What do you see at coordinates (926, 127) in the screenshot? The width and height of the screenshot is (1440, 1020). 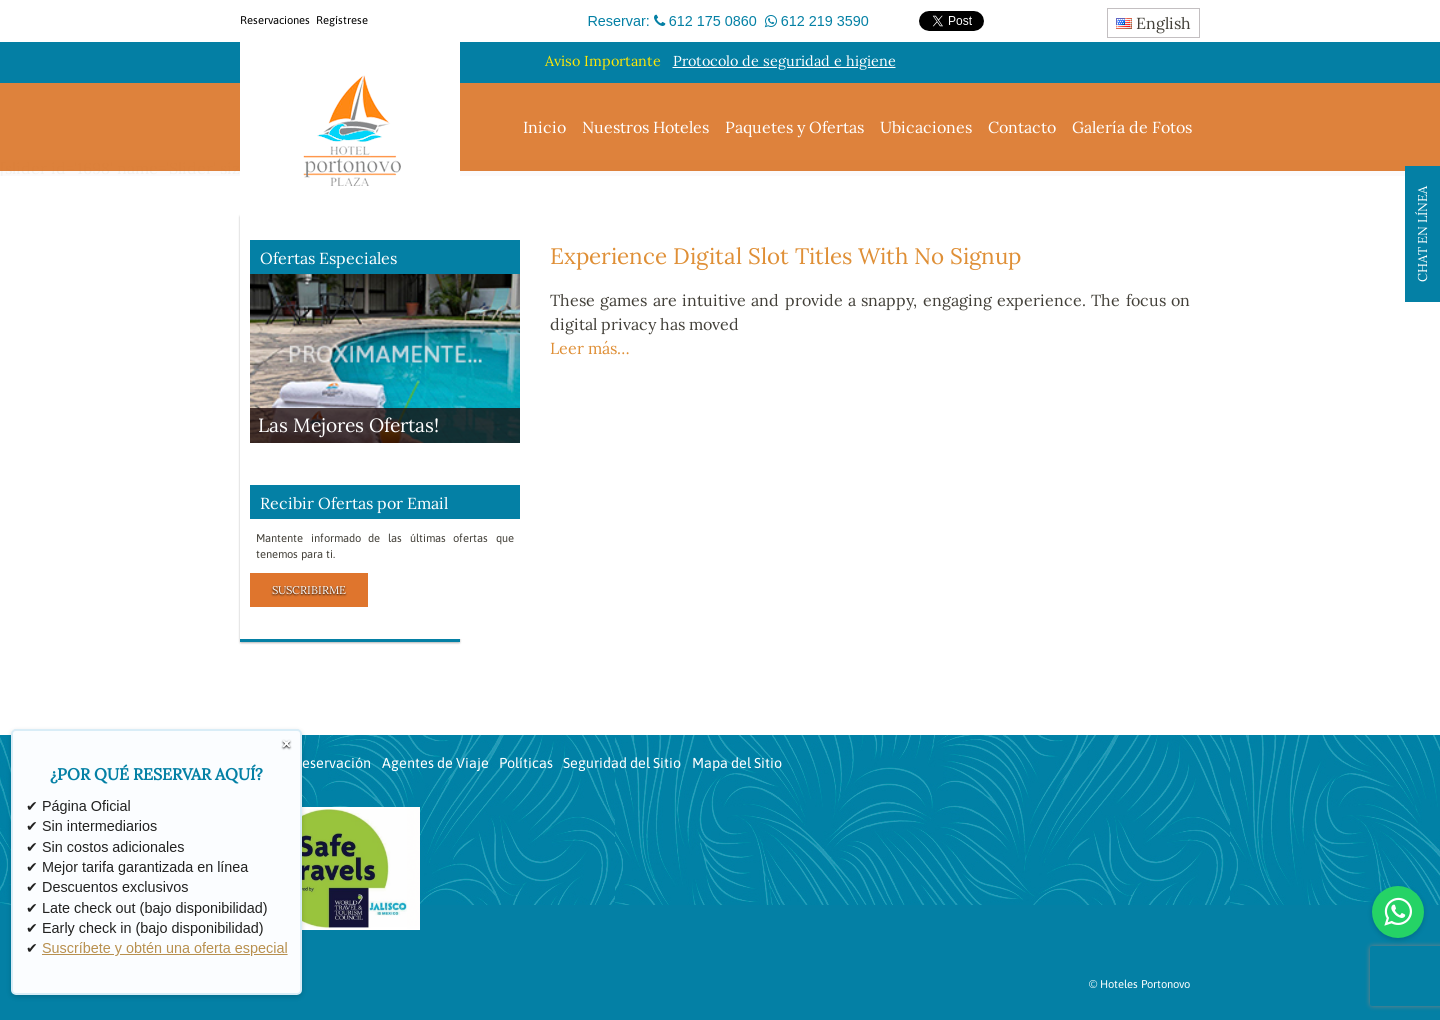 I see `Ubicaciones` at bounding box center [926, 127].